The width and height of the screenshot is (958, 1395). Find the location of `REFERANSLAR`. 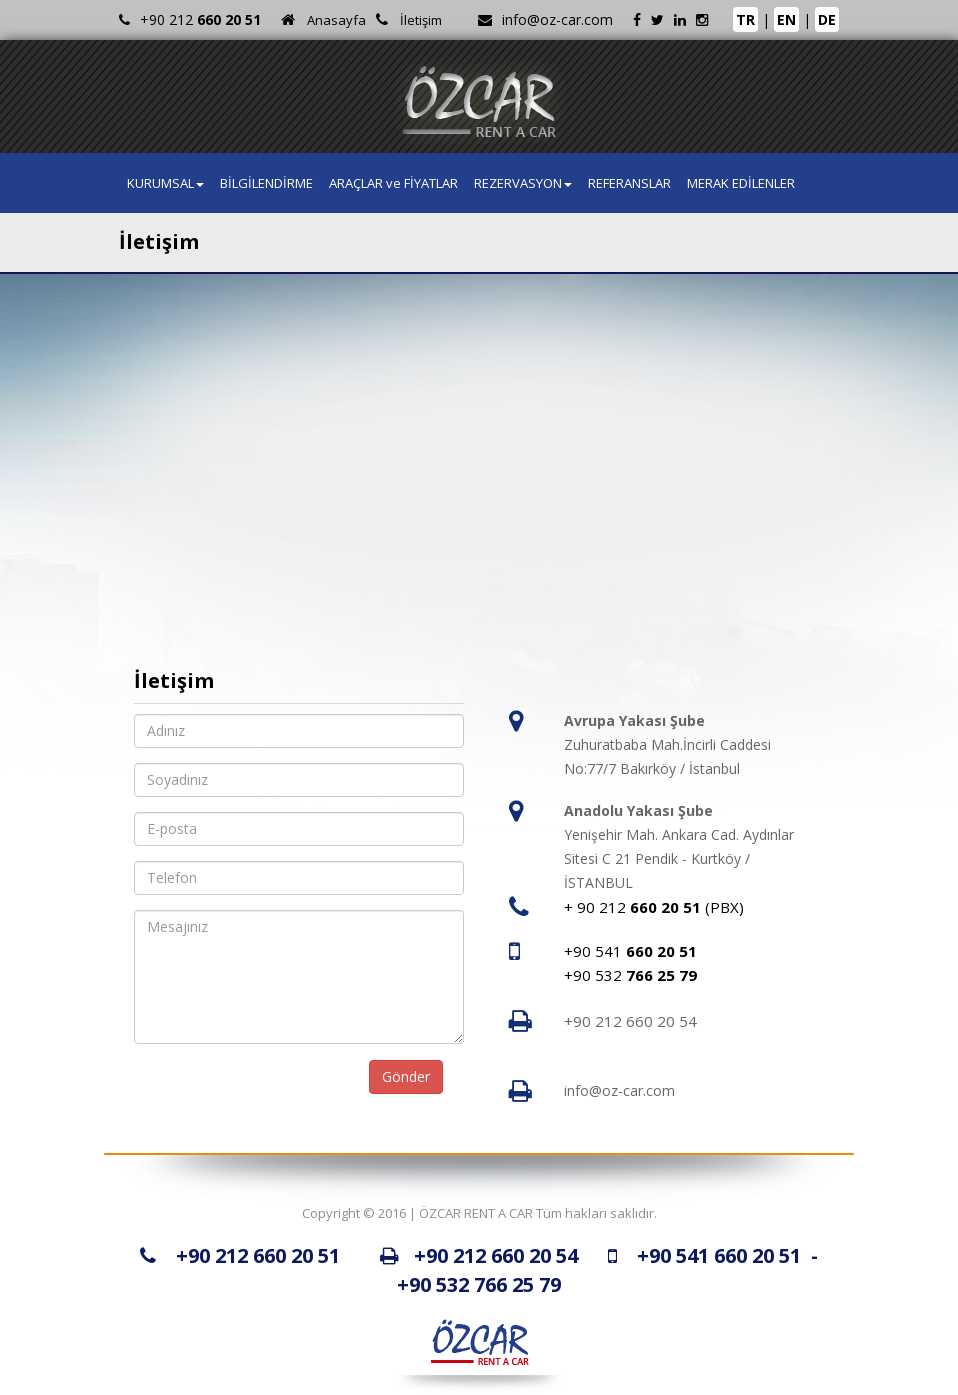

REFERANSLAR is located at coordinates (629, 183).